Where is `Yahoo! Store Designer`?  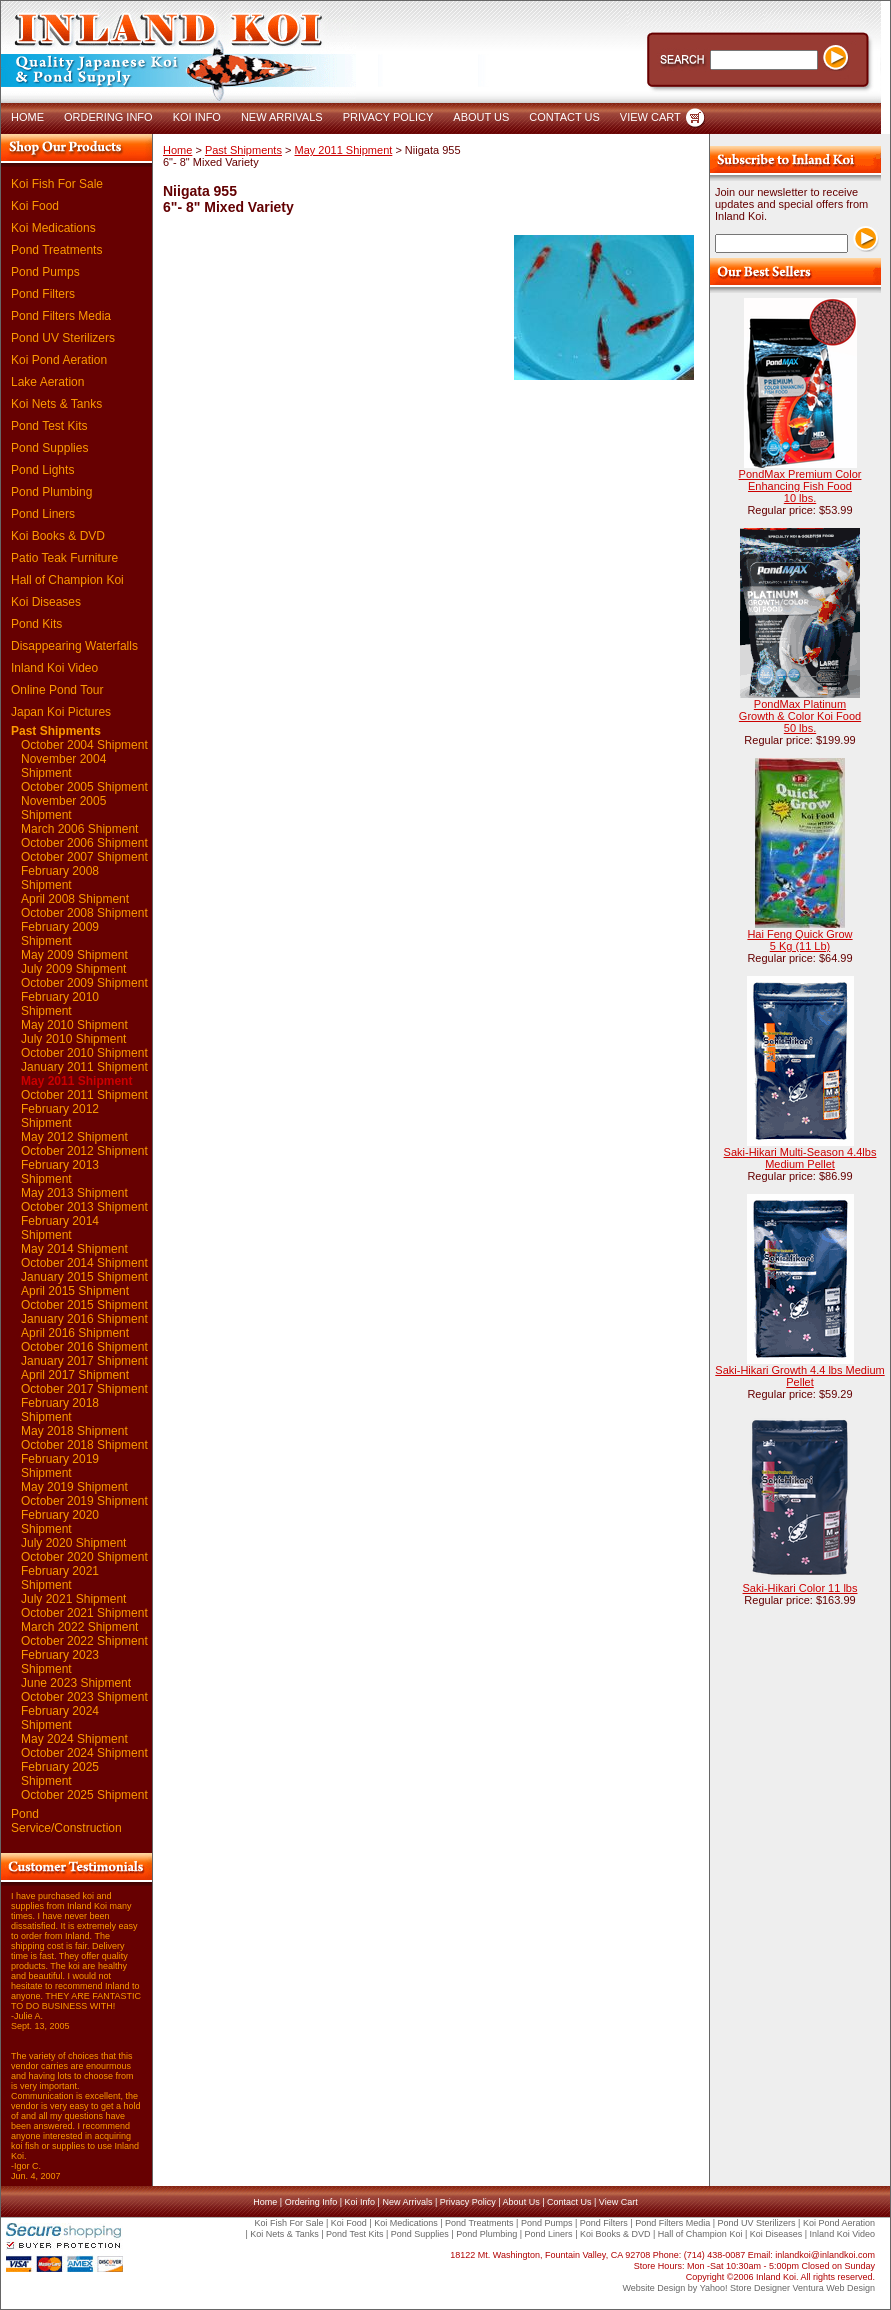
Yahoo! Store Designer is located at coordinates (745, 2288).